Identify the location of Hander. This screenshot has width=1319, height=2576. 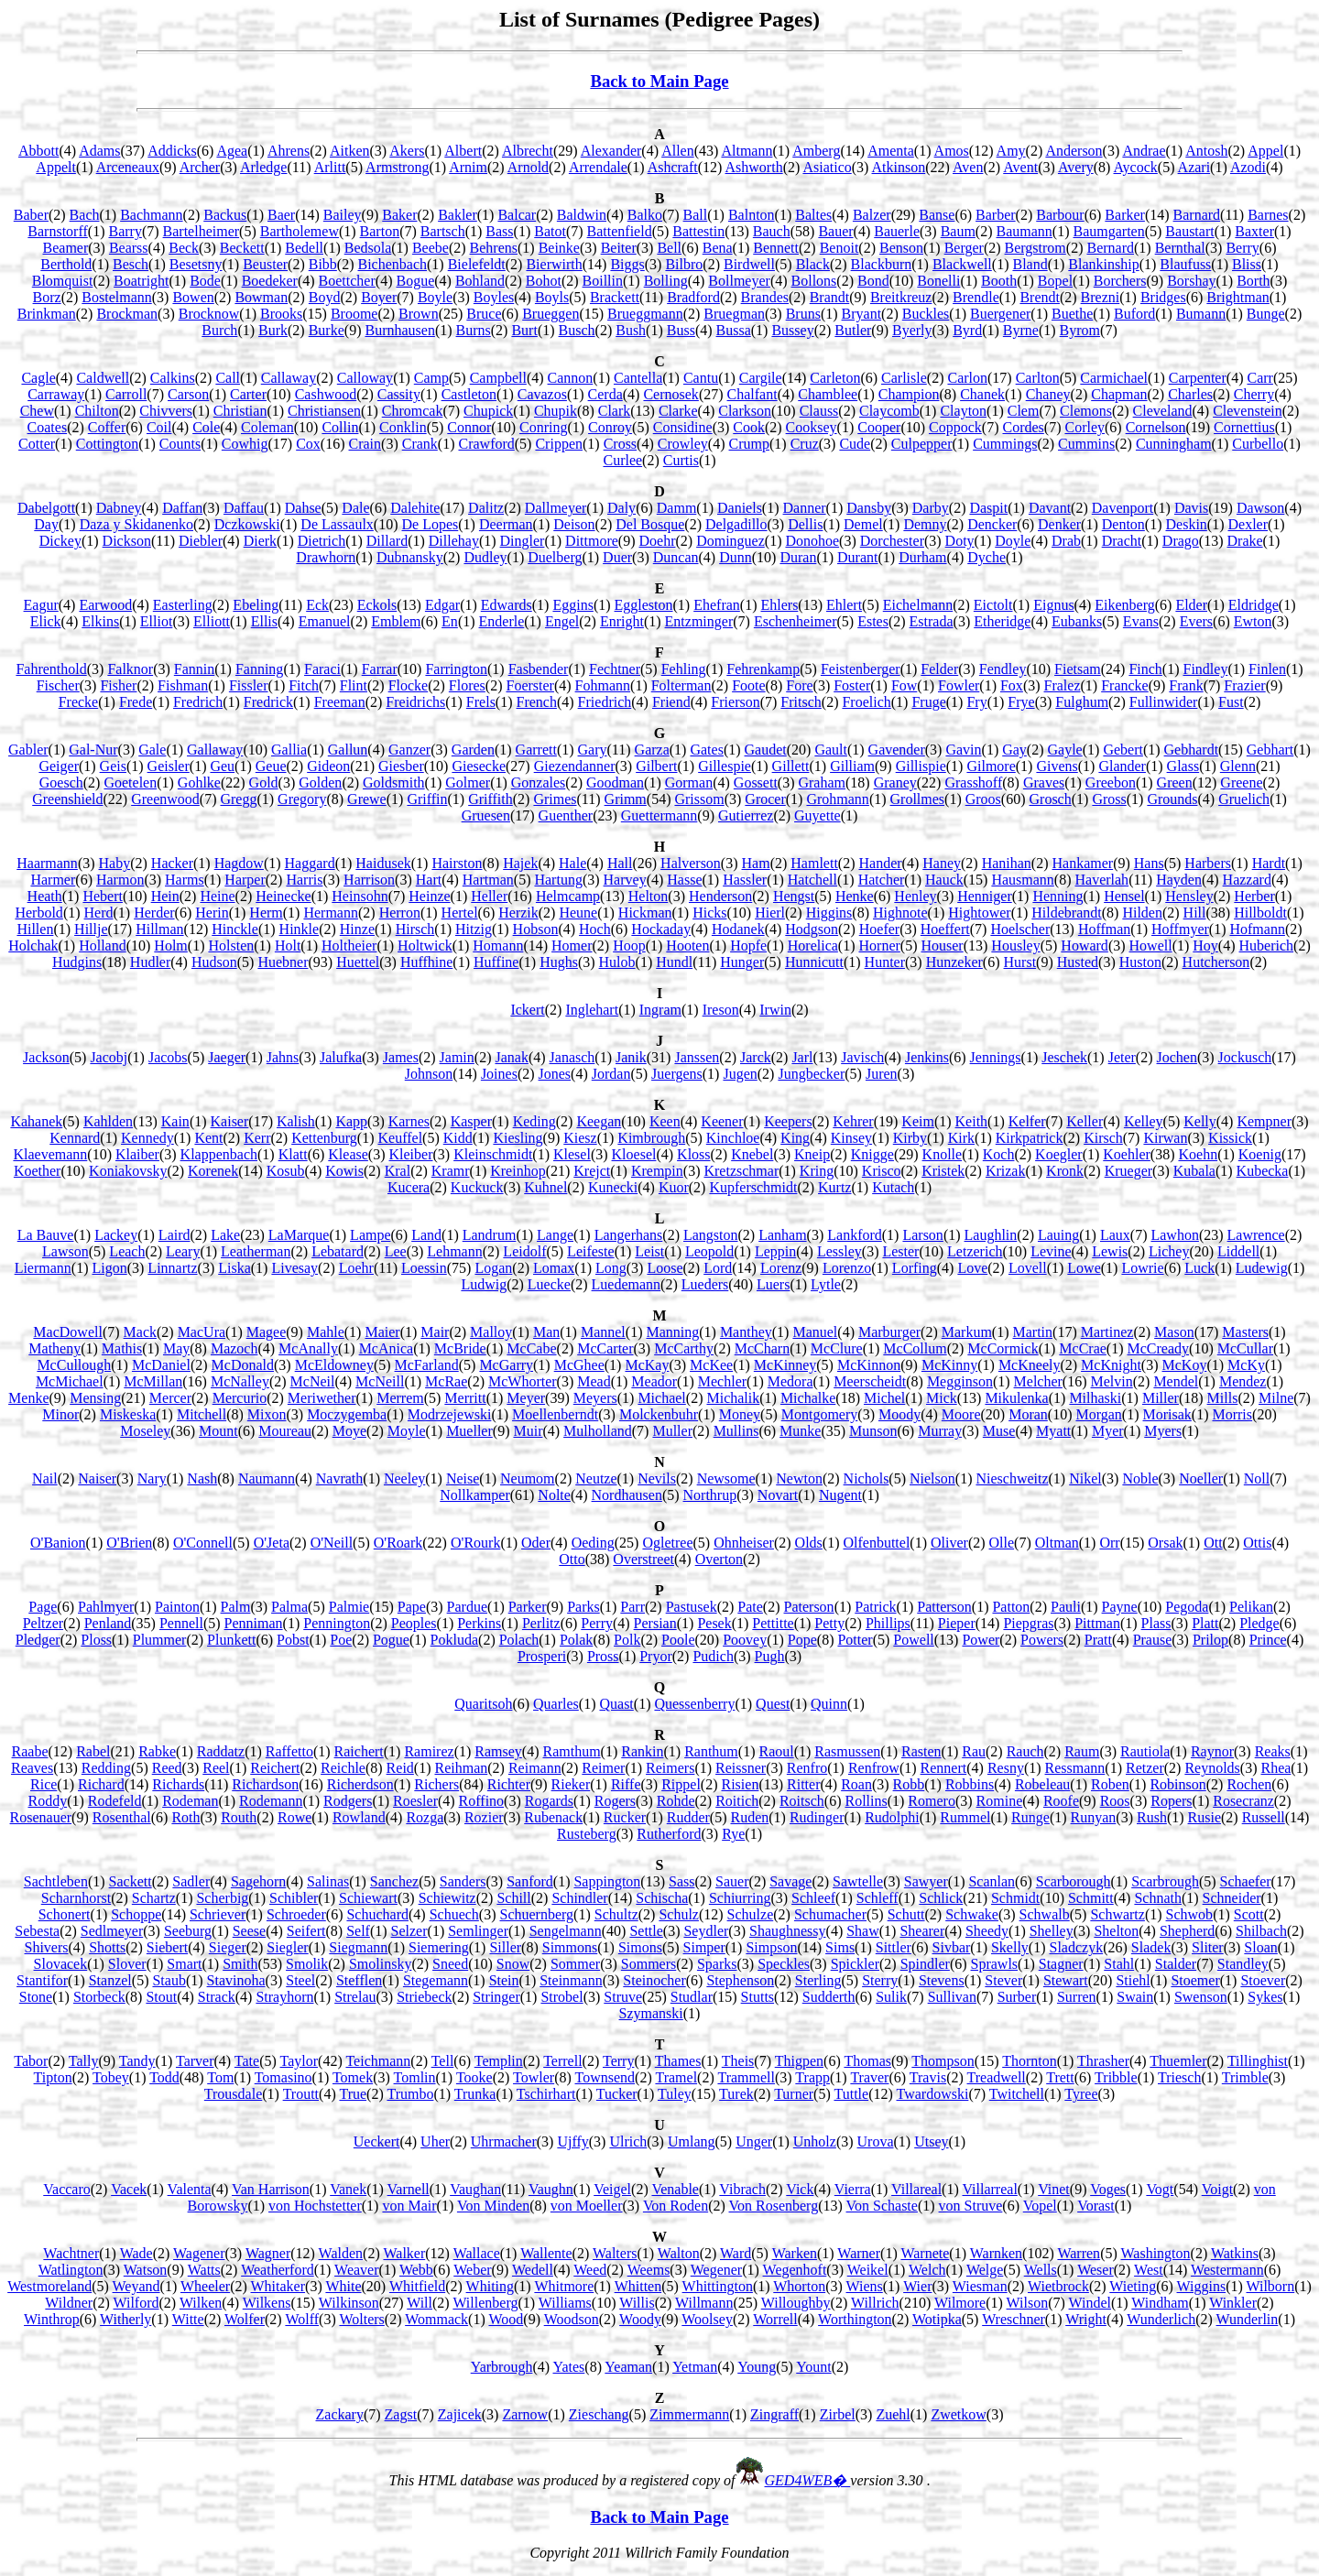
(879, 863).